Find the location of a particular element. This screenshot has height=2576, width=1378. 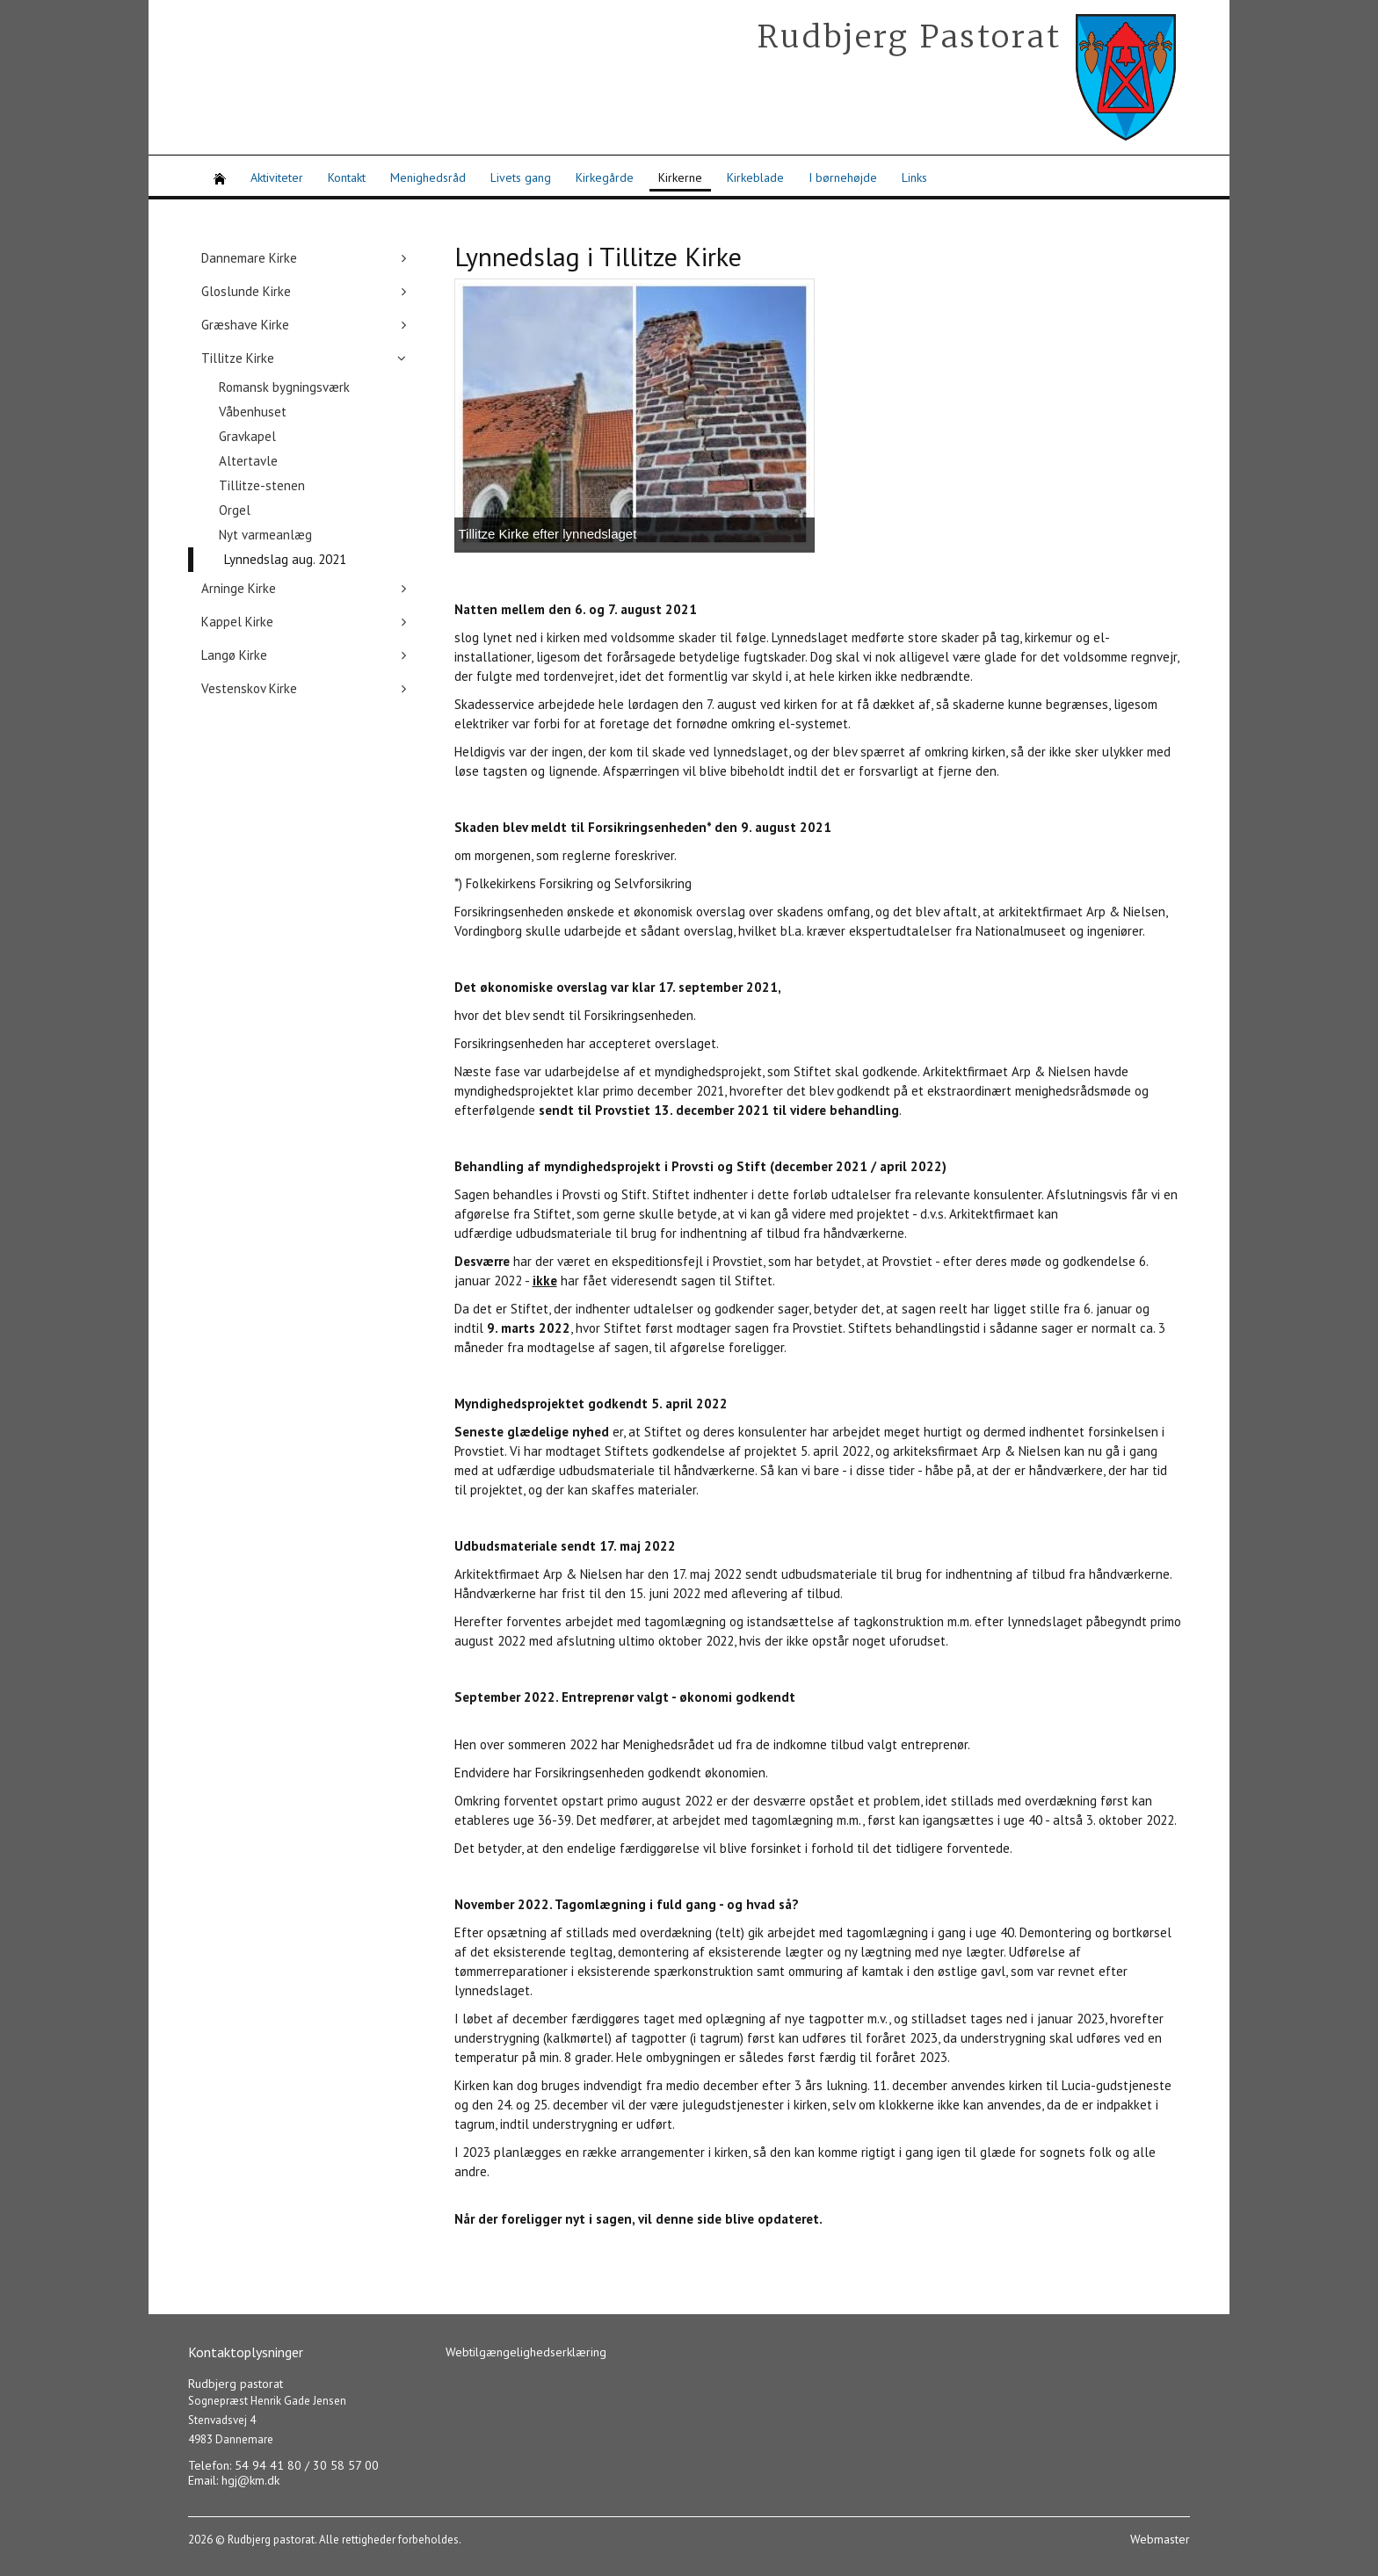

Langø Kirke is located at coordinates (234, 655).